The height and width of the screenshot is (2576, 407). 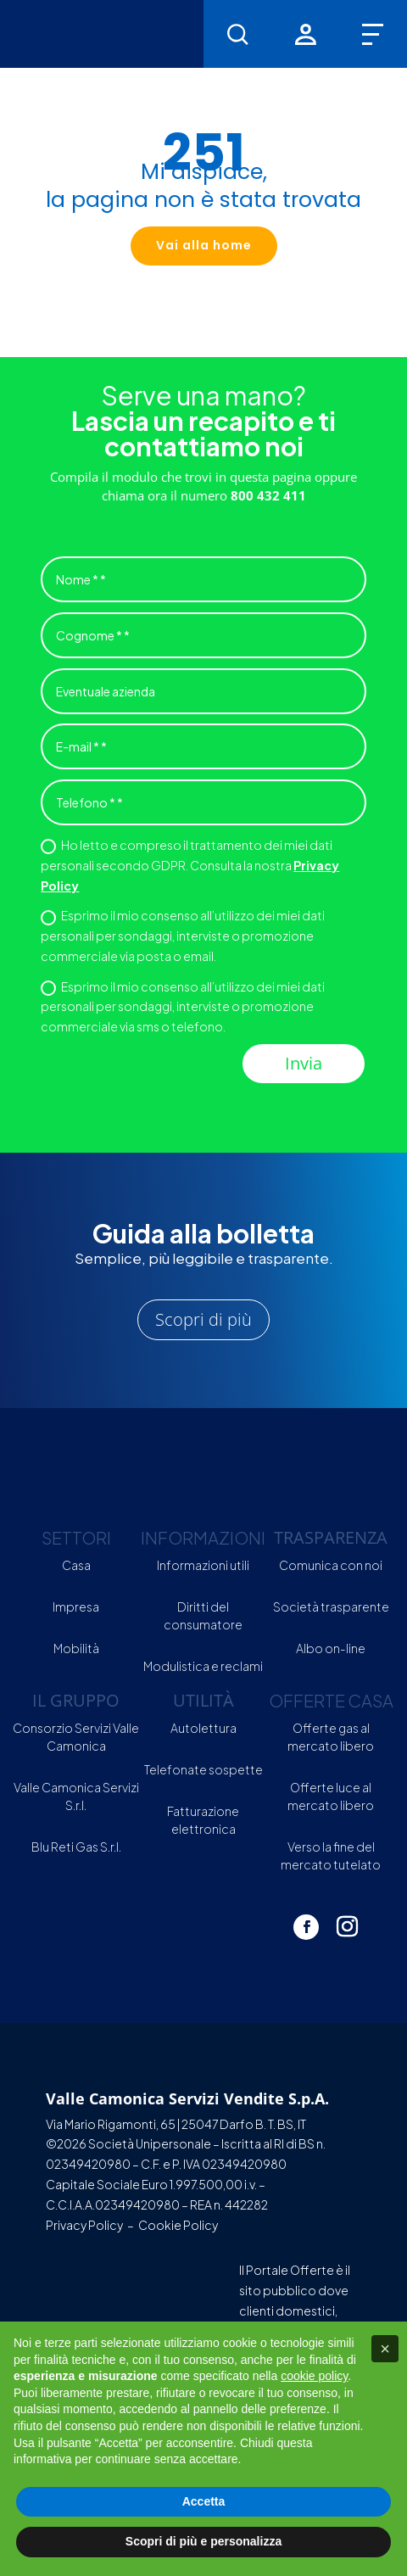 I want to click on Telefonate sospette, so click(x=203, y=1769).